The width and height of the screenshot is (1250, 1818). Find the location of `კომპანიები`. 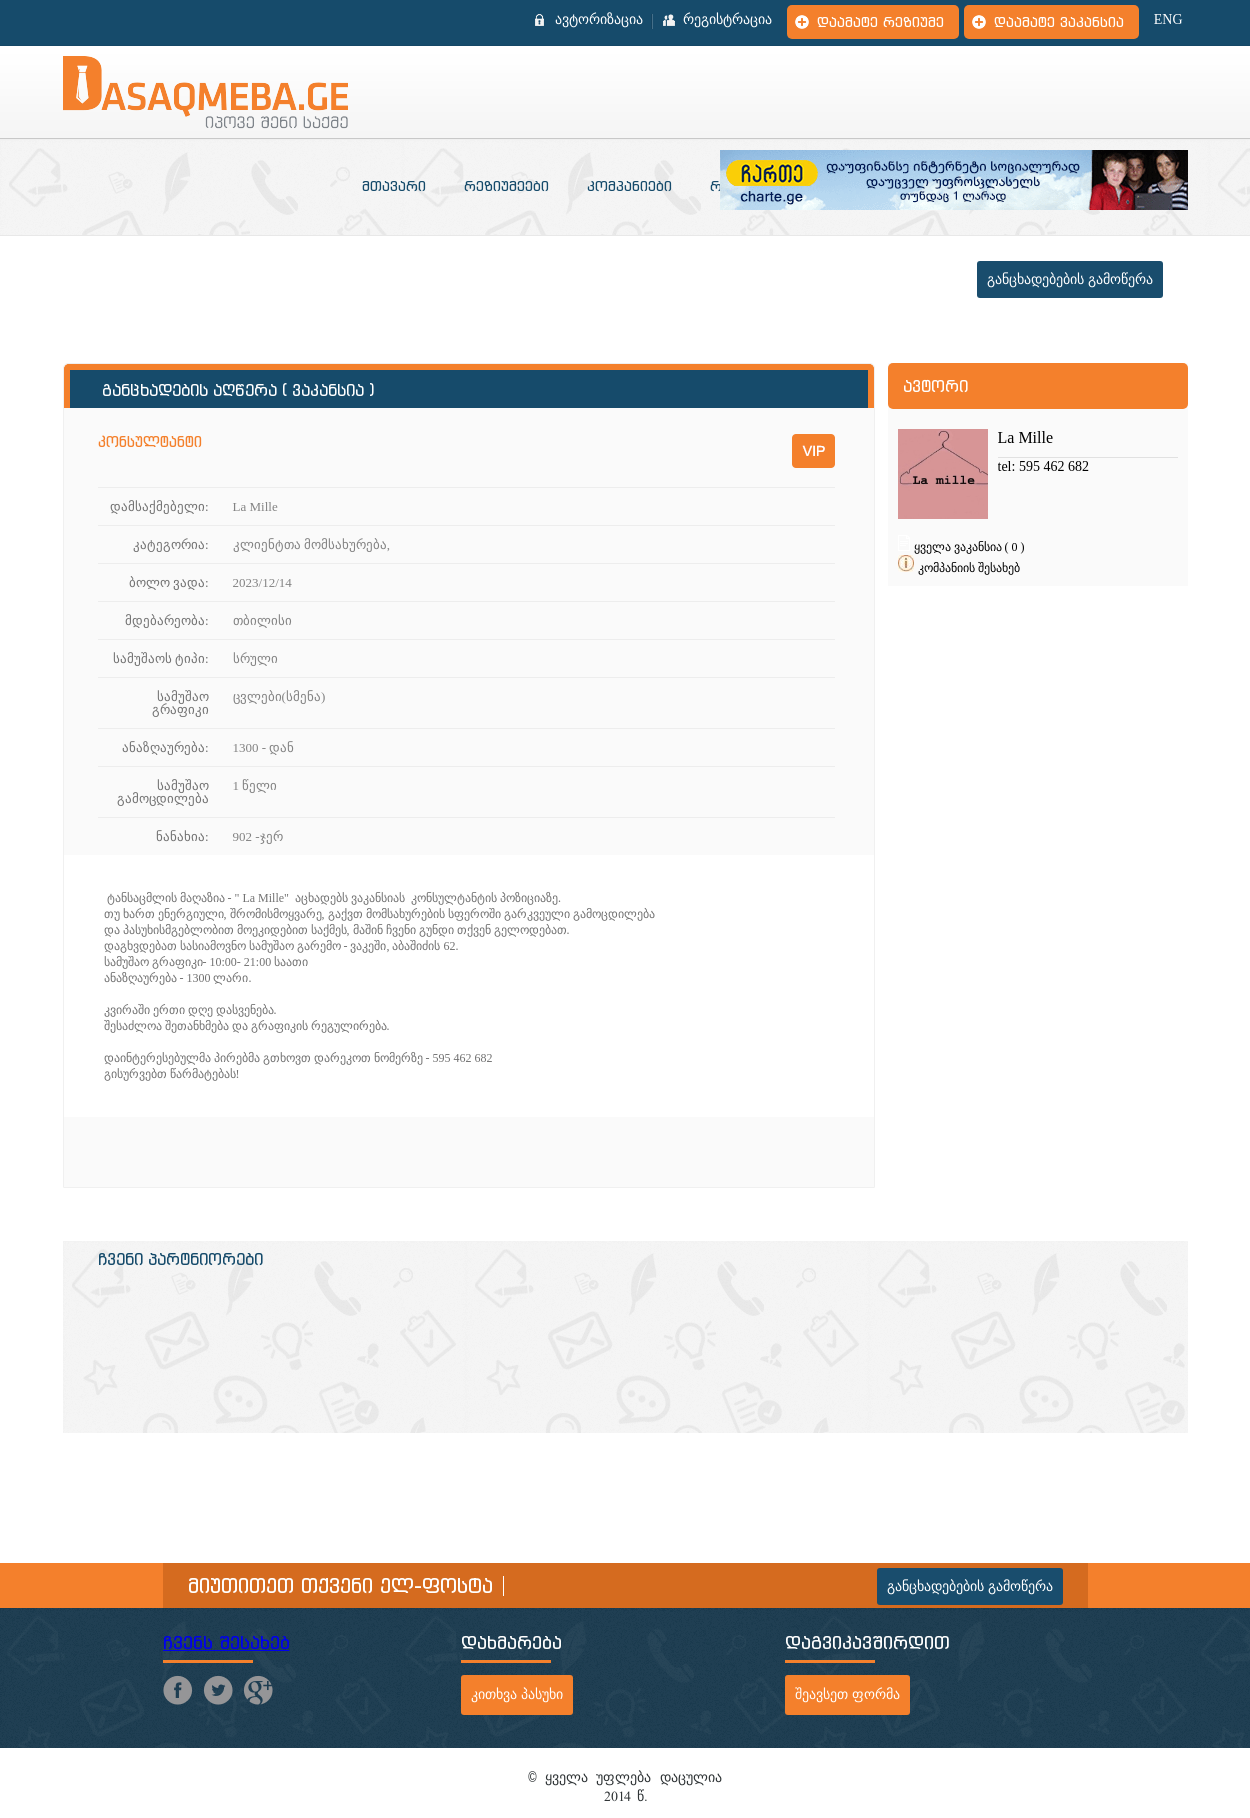

კომპანიები is located at coordinates (629, 186).